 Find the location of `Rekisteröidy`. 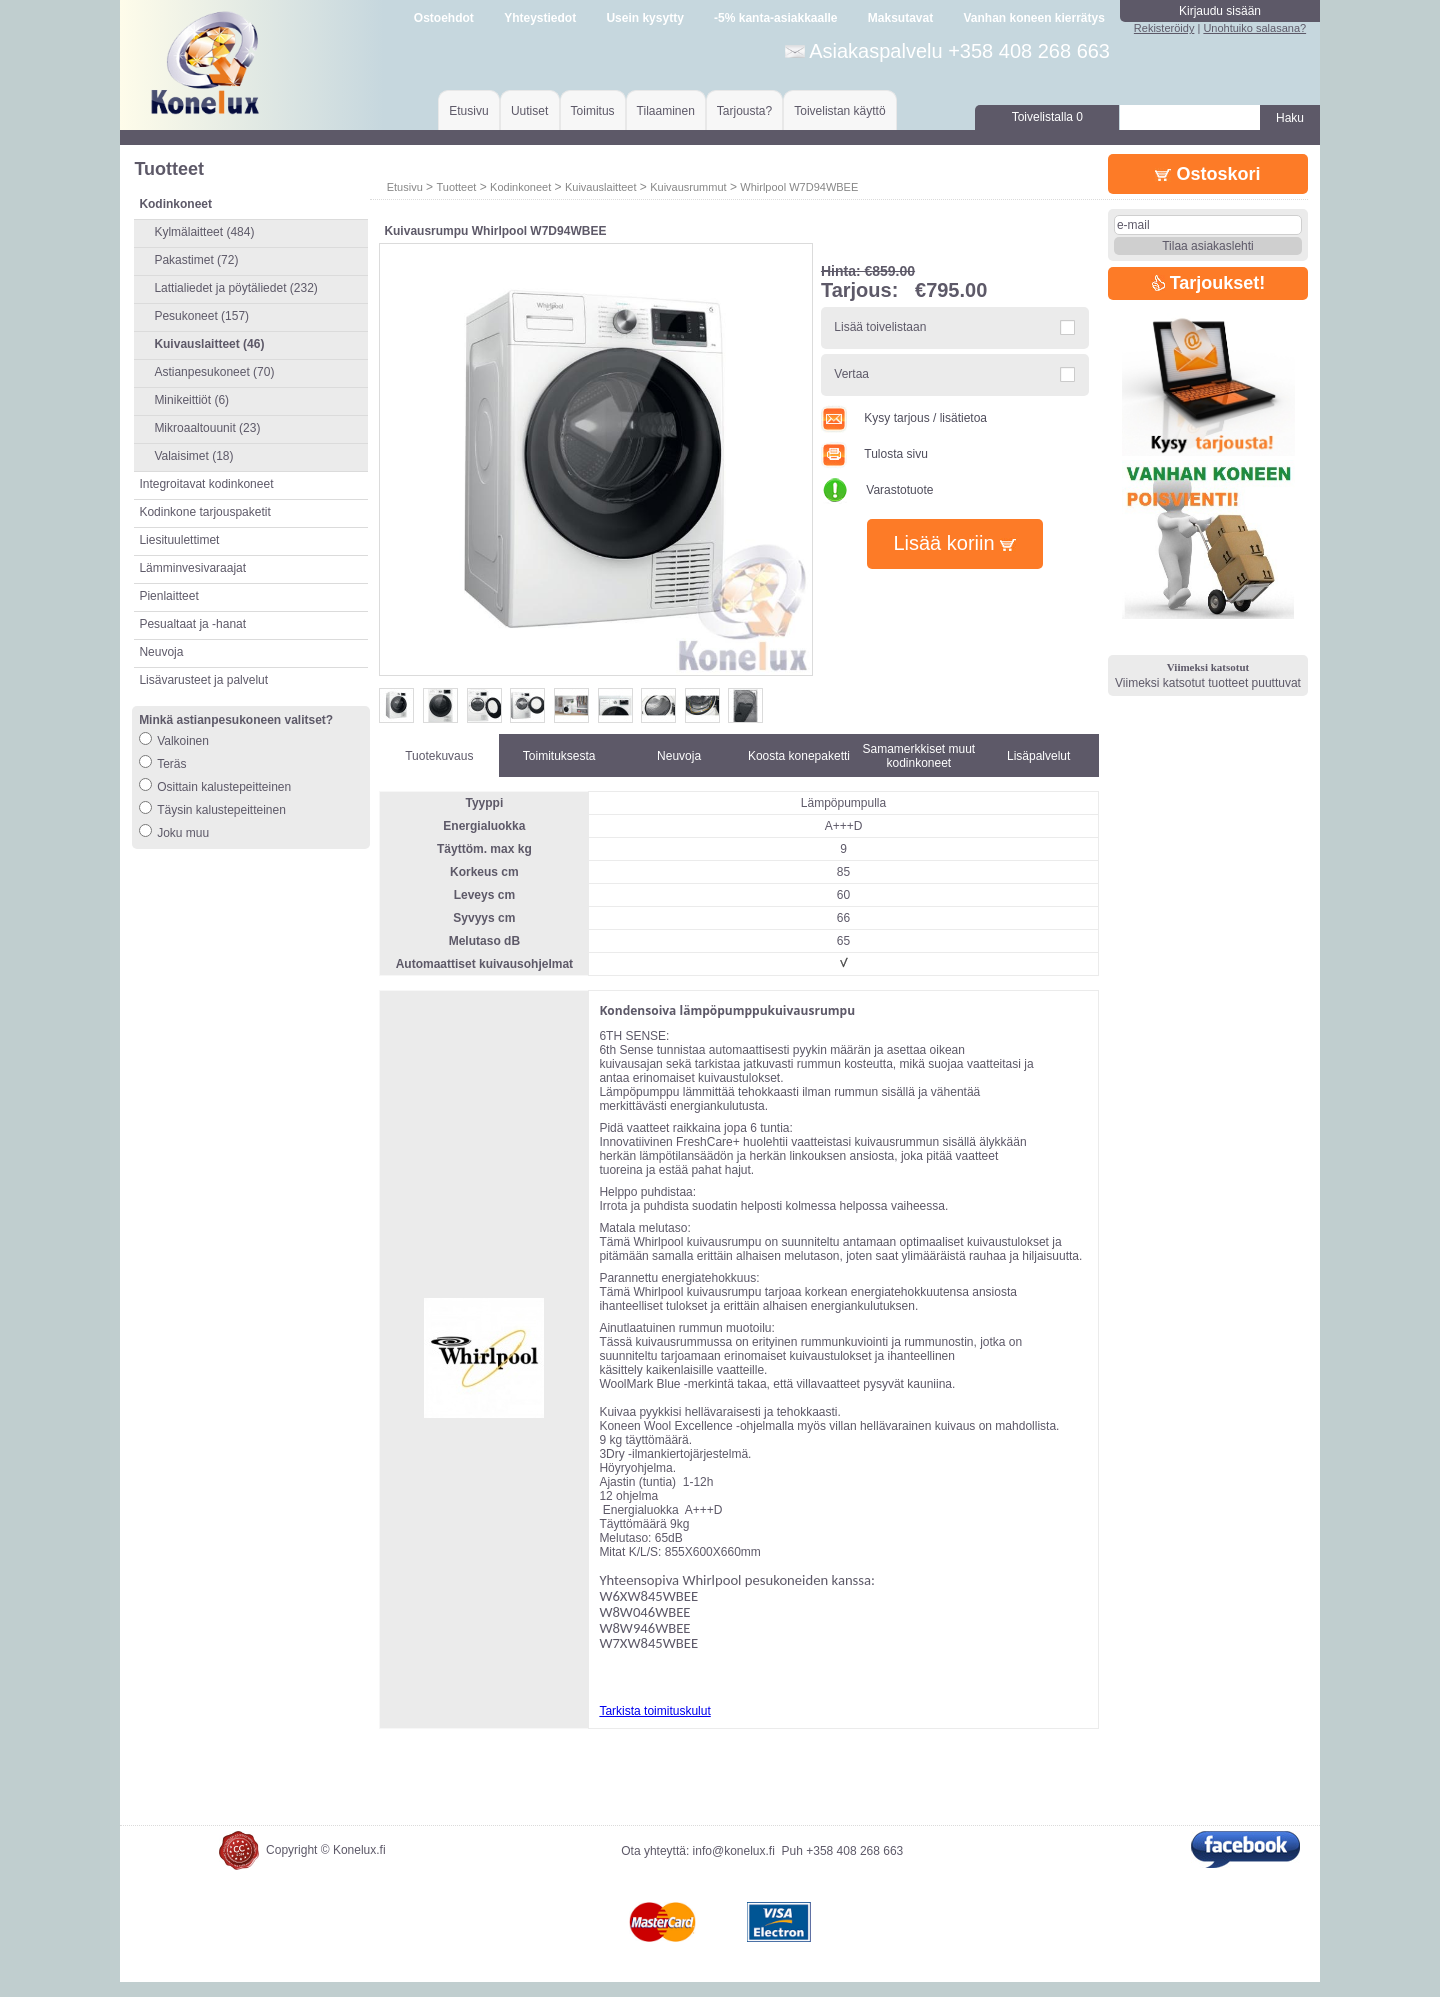

Rekisteröidy is located at coordinates (1164, 28).